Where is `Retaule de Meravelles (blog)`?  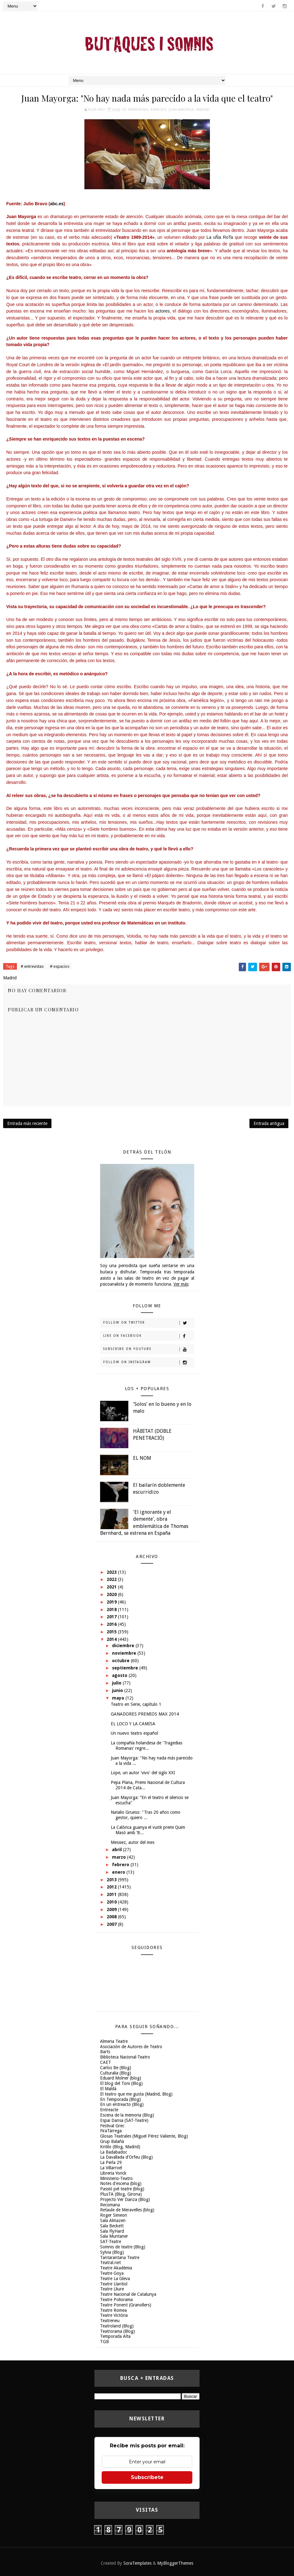 Retaule de Meravelles (blog) is located at coordinates (127, 2209).